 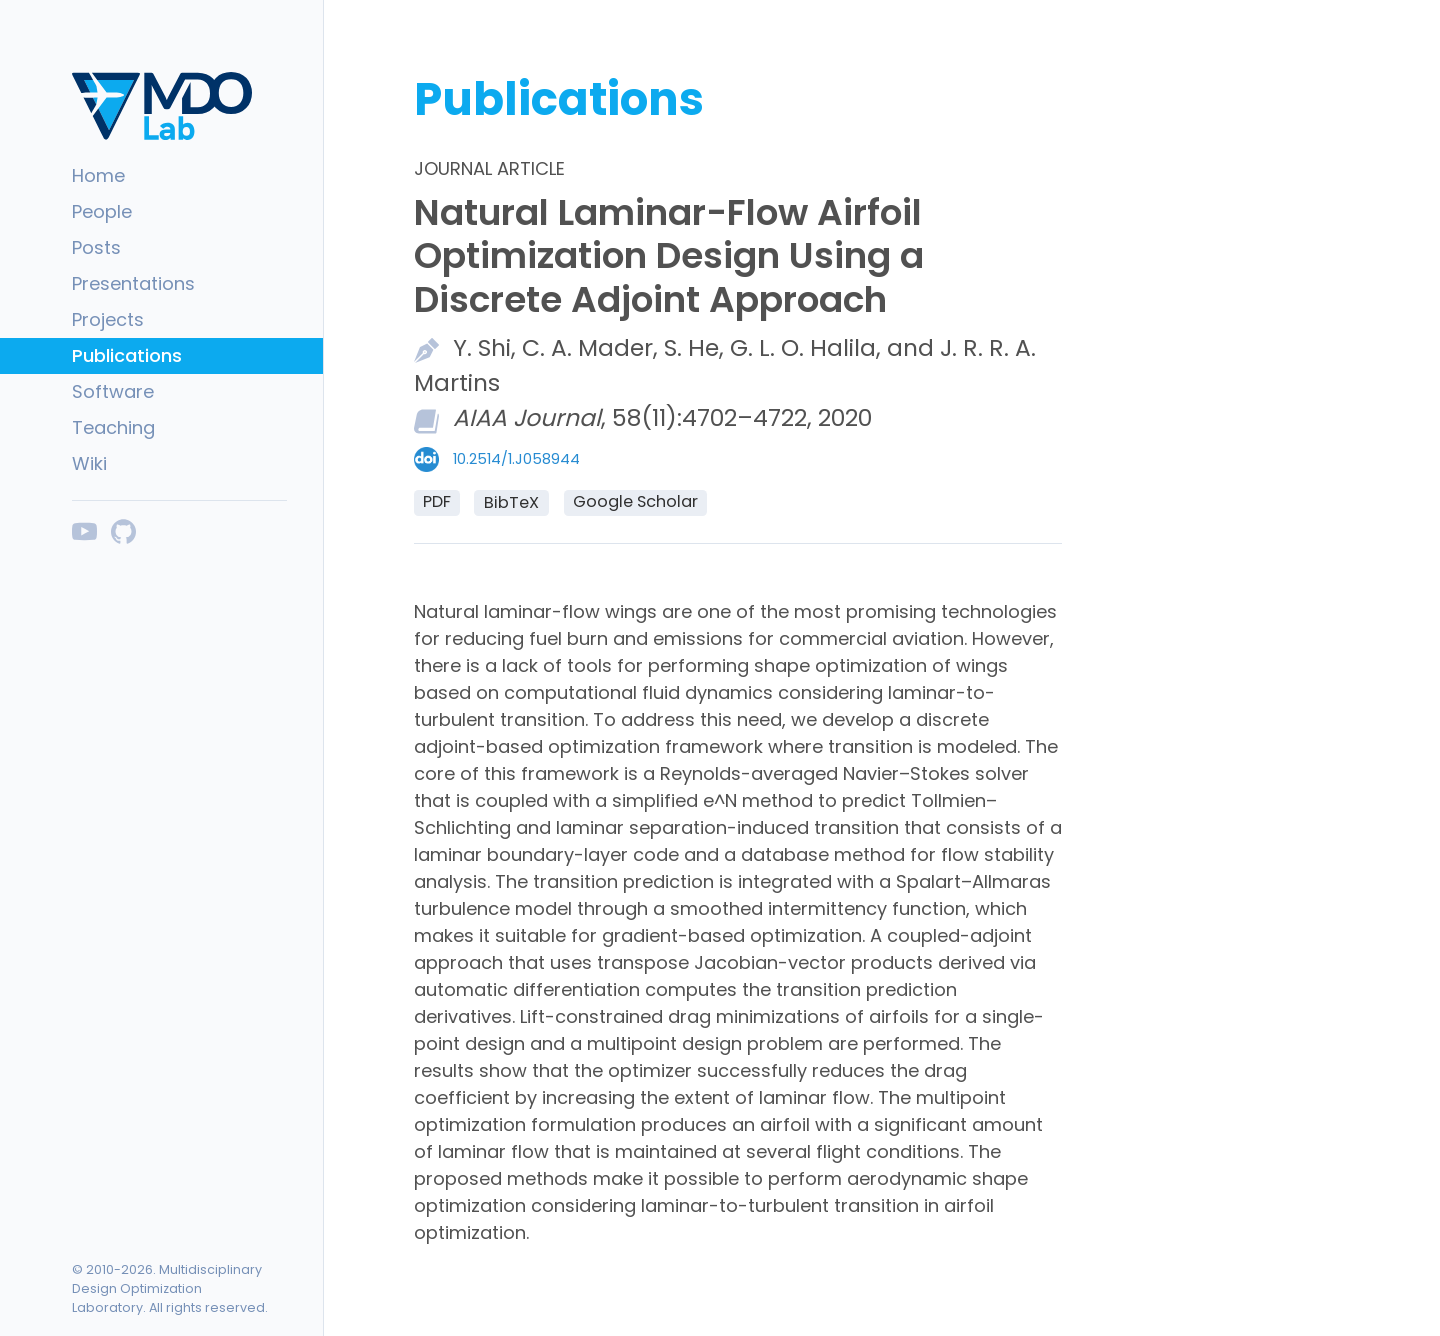 I want to click on PDF, so click(x=437, y=501).